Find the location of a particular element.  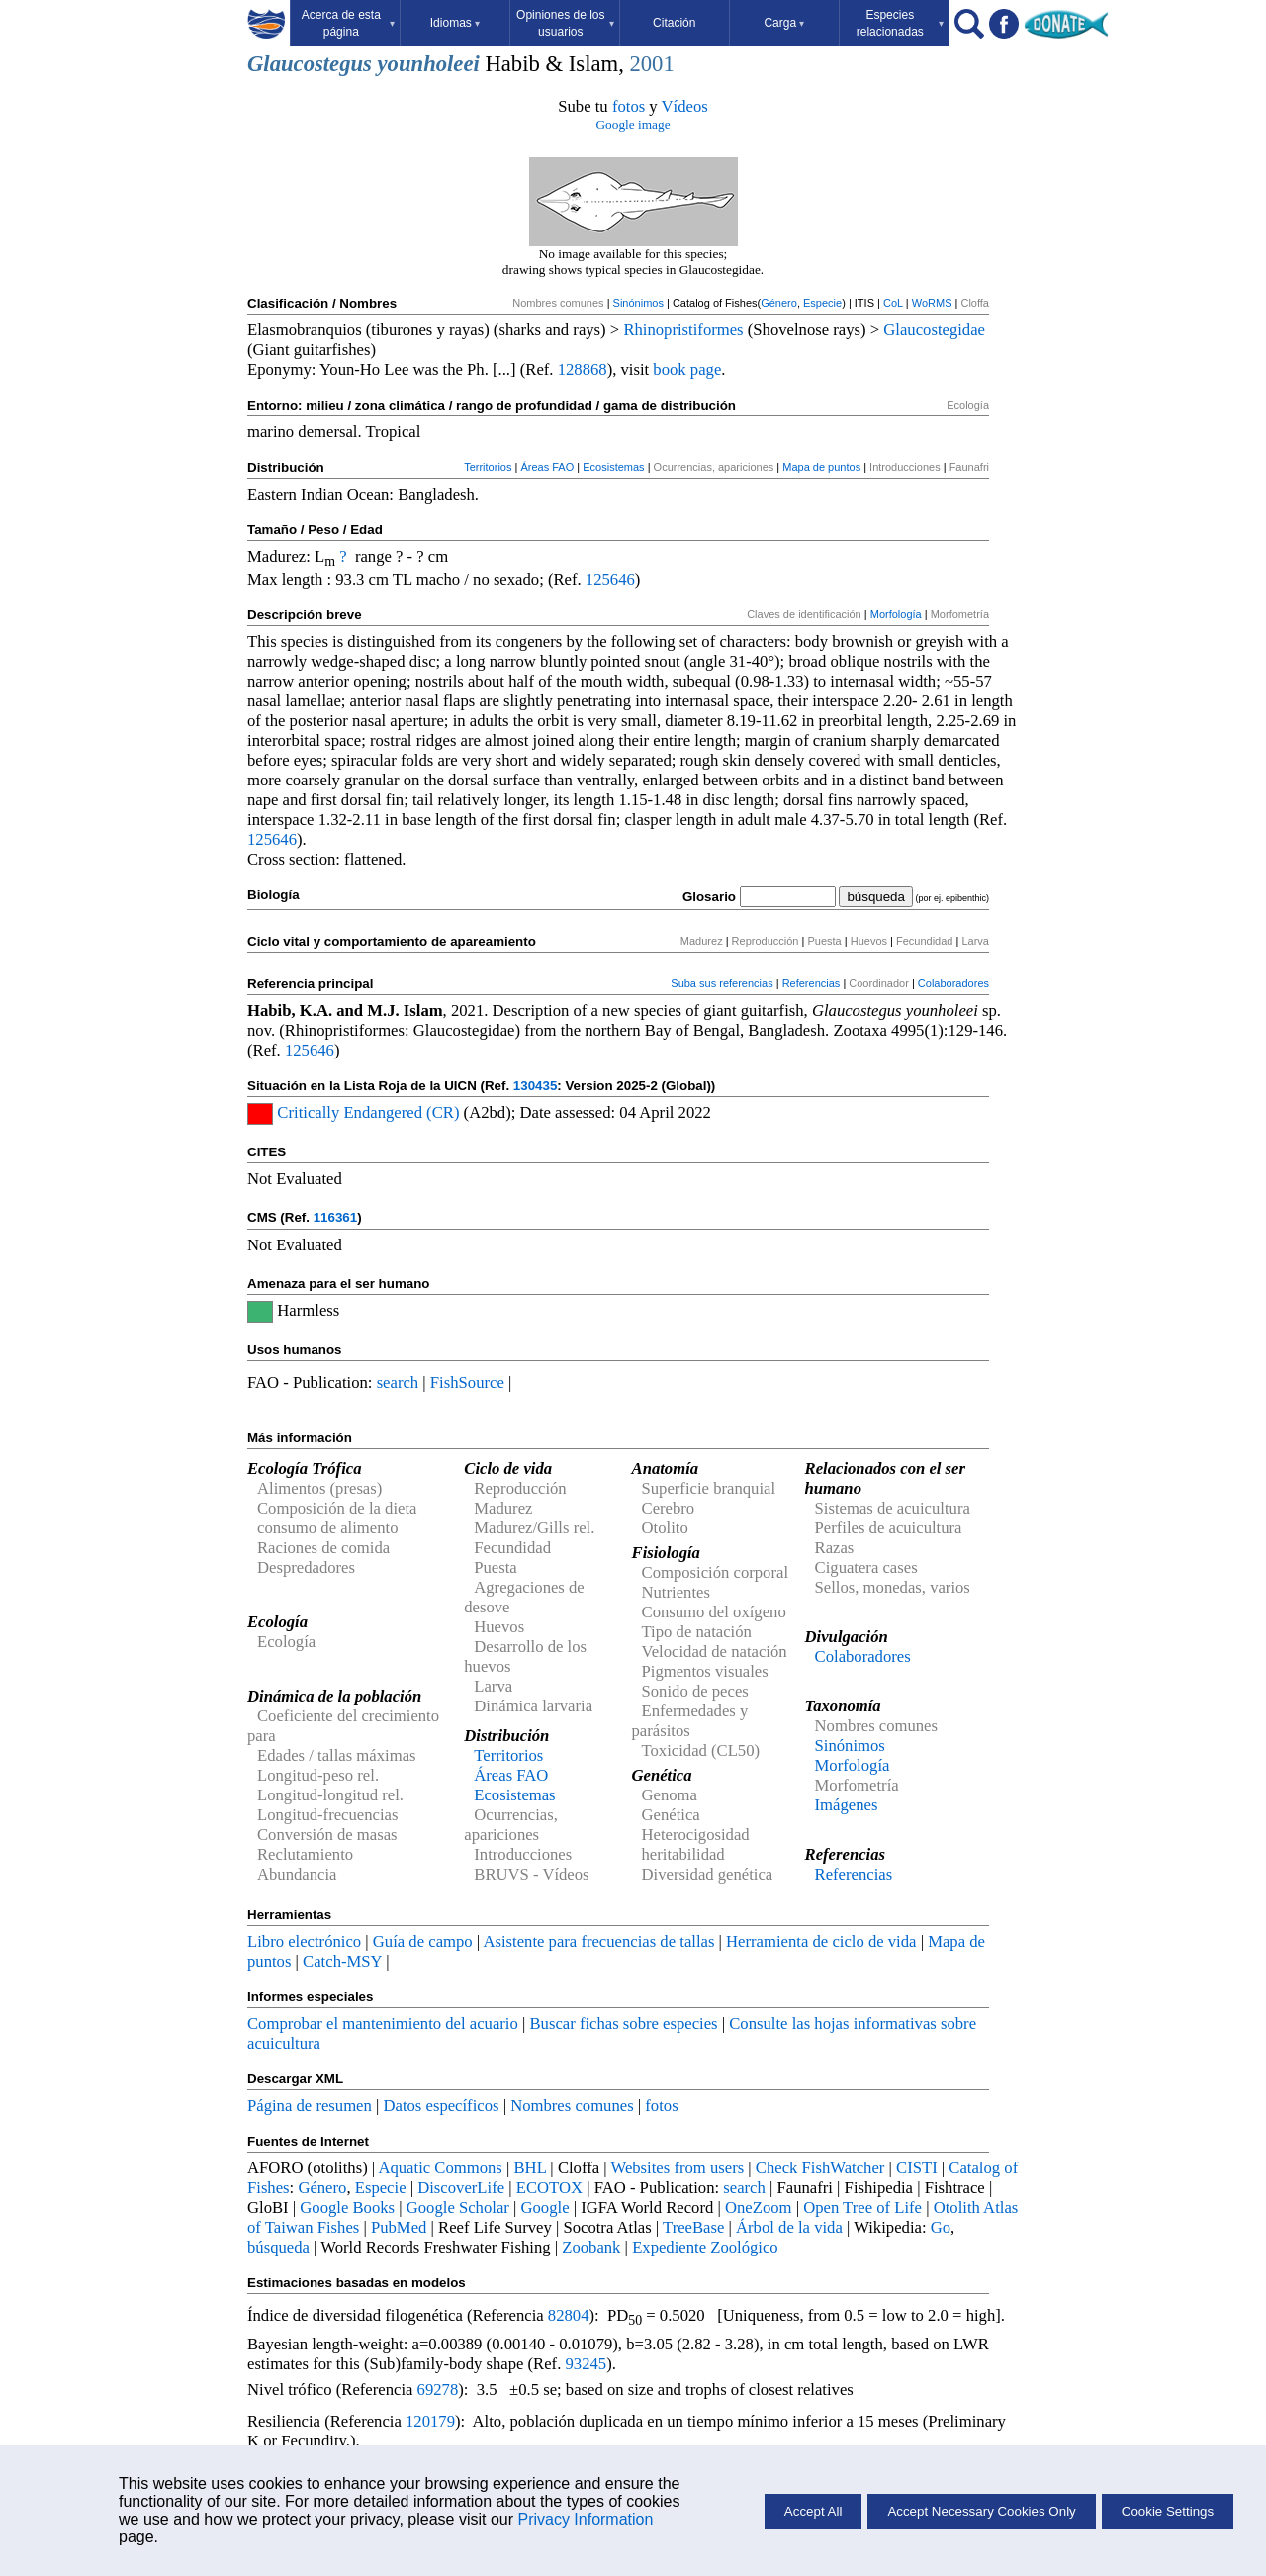

search is located at coordinates (398, 1382).